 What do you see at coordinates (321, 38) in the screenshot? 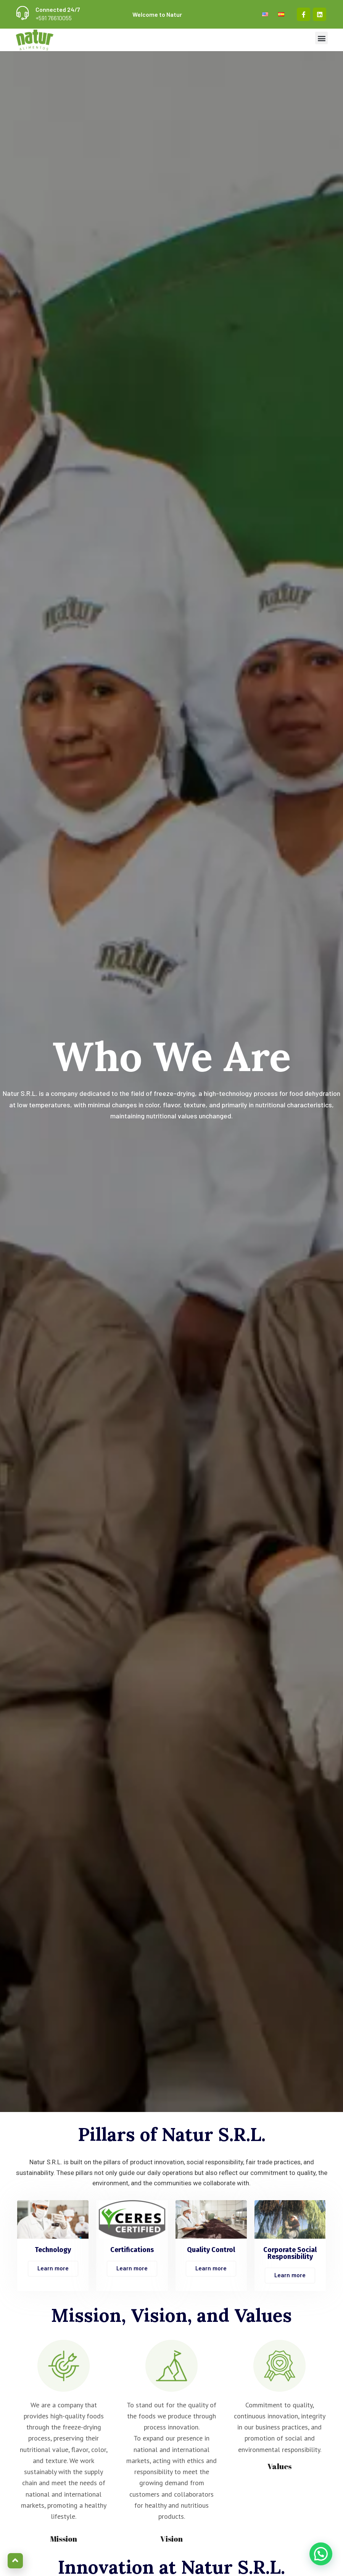
I see `[button]` at bounding box center [321, 38].